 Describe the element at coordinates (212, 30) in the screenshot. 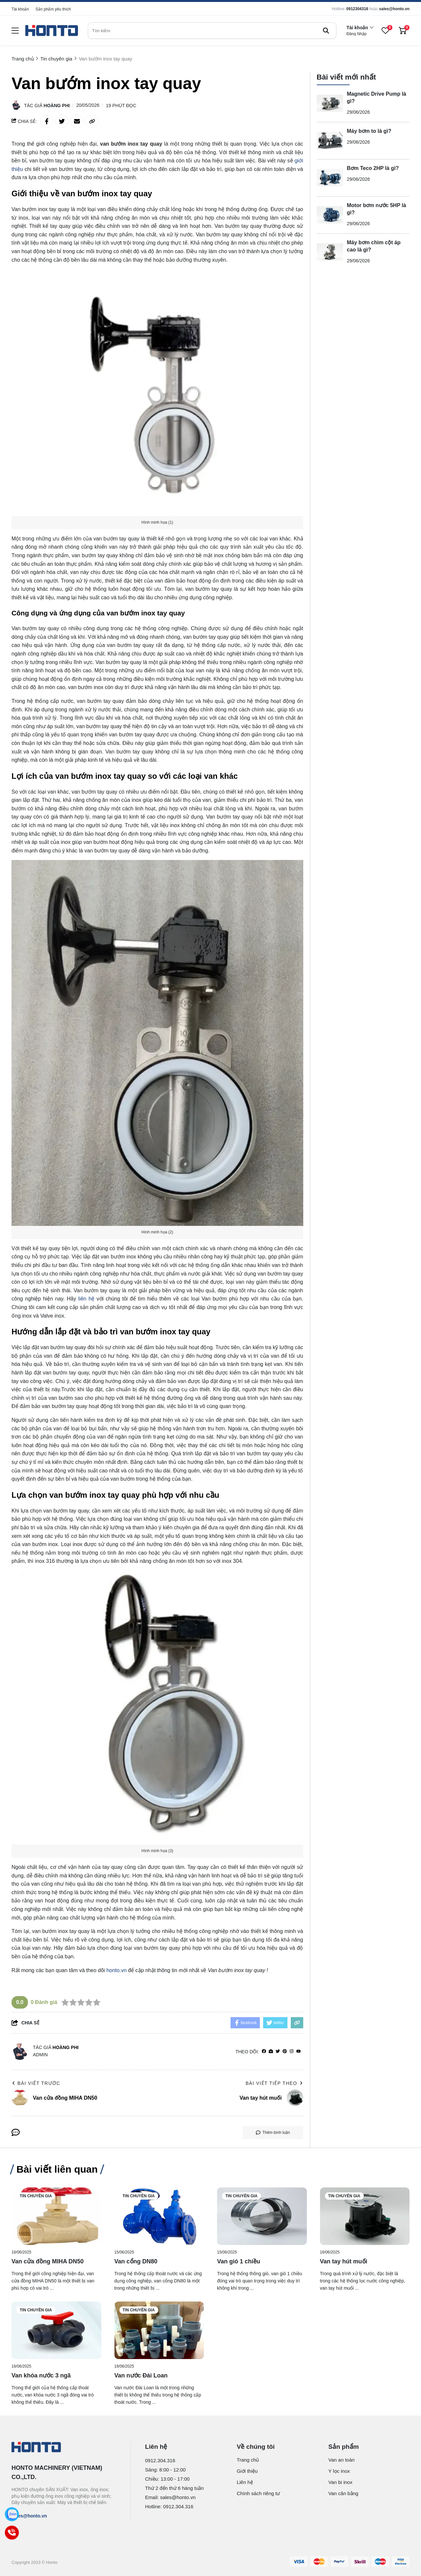

I see `[search]` at that location.